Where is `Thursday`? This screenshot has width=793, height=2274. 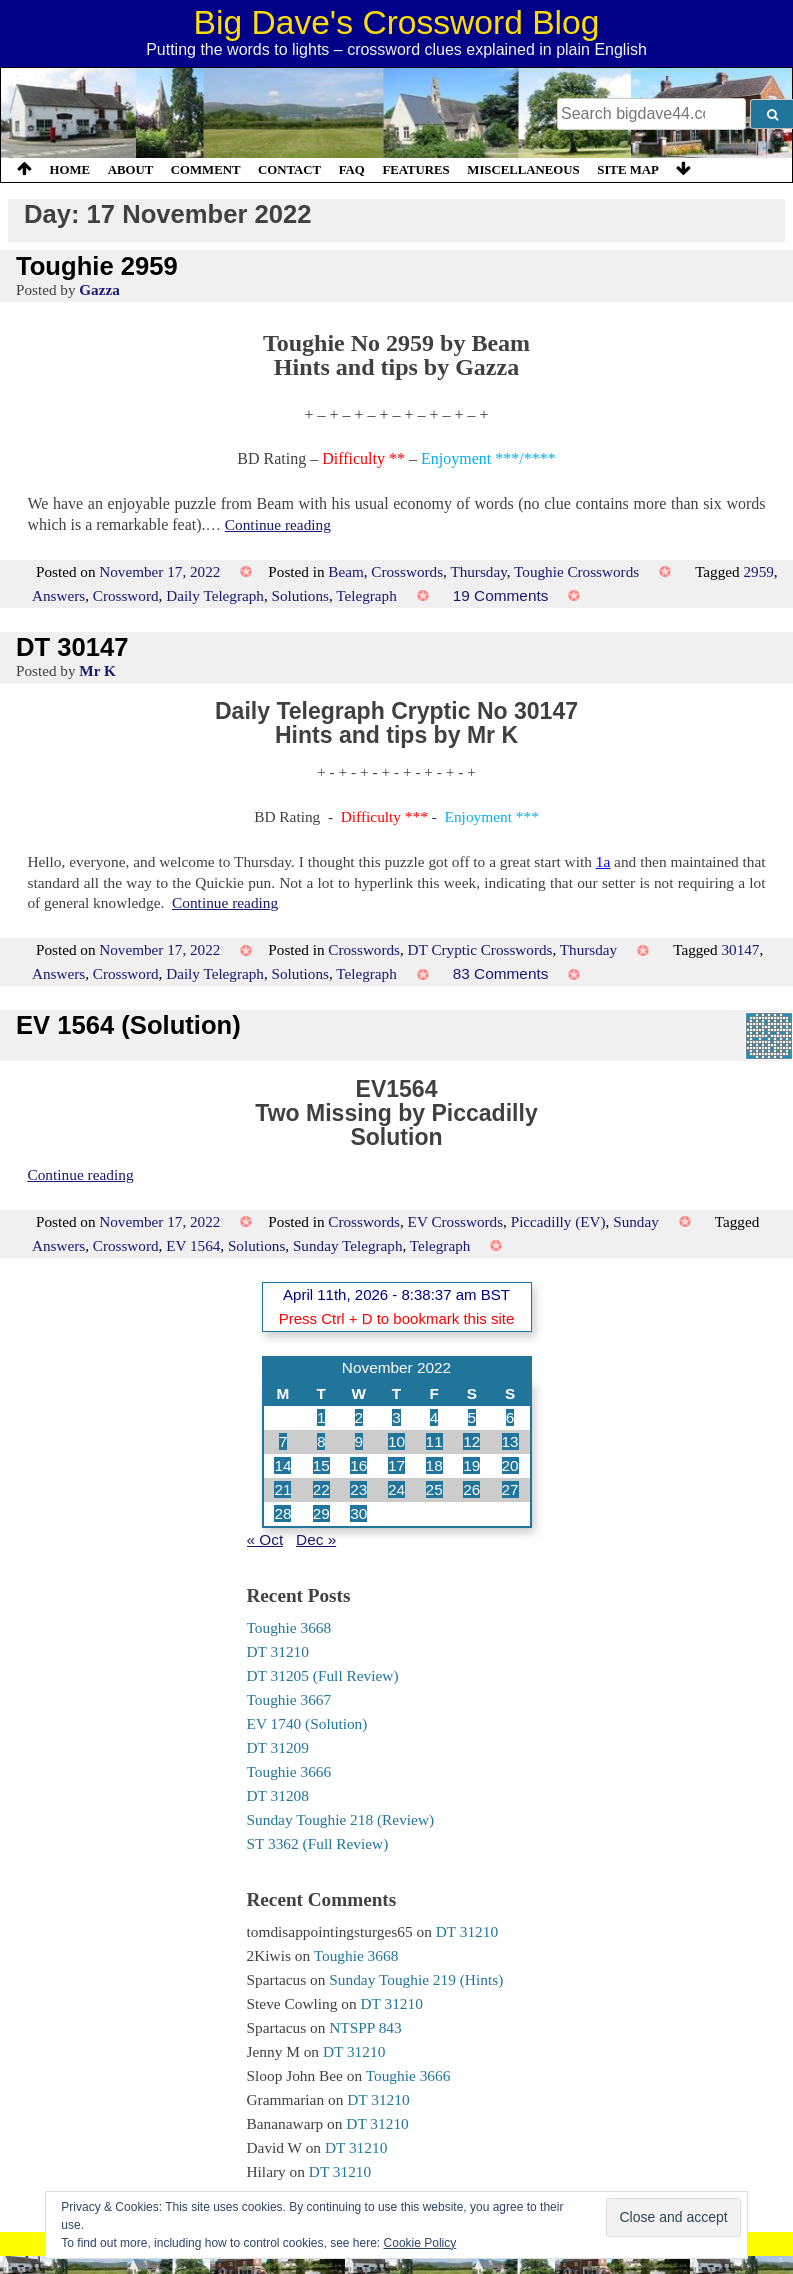 Thursday is located at coordinates (478, 571).